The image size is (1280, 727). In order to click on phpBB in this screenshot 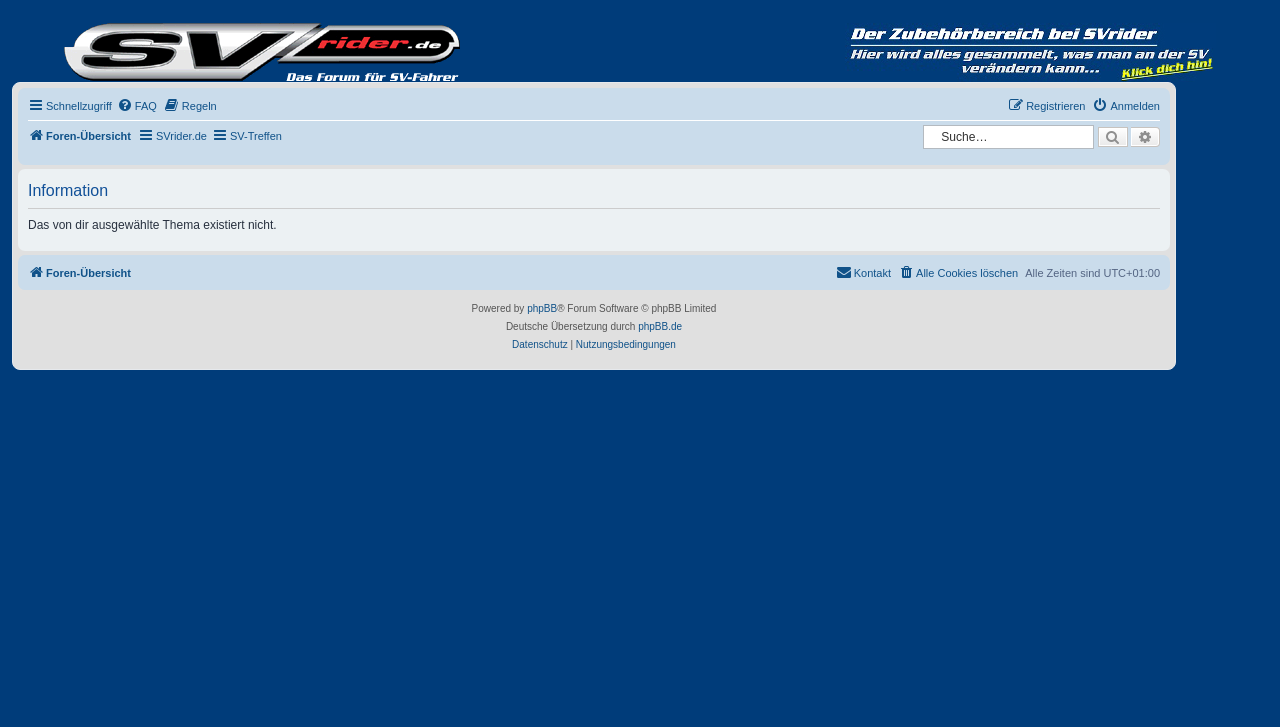, I will do `click(542, 308)`.